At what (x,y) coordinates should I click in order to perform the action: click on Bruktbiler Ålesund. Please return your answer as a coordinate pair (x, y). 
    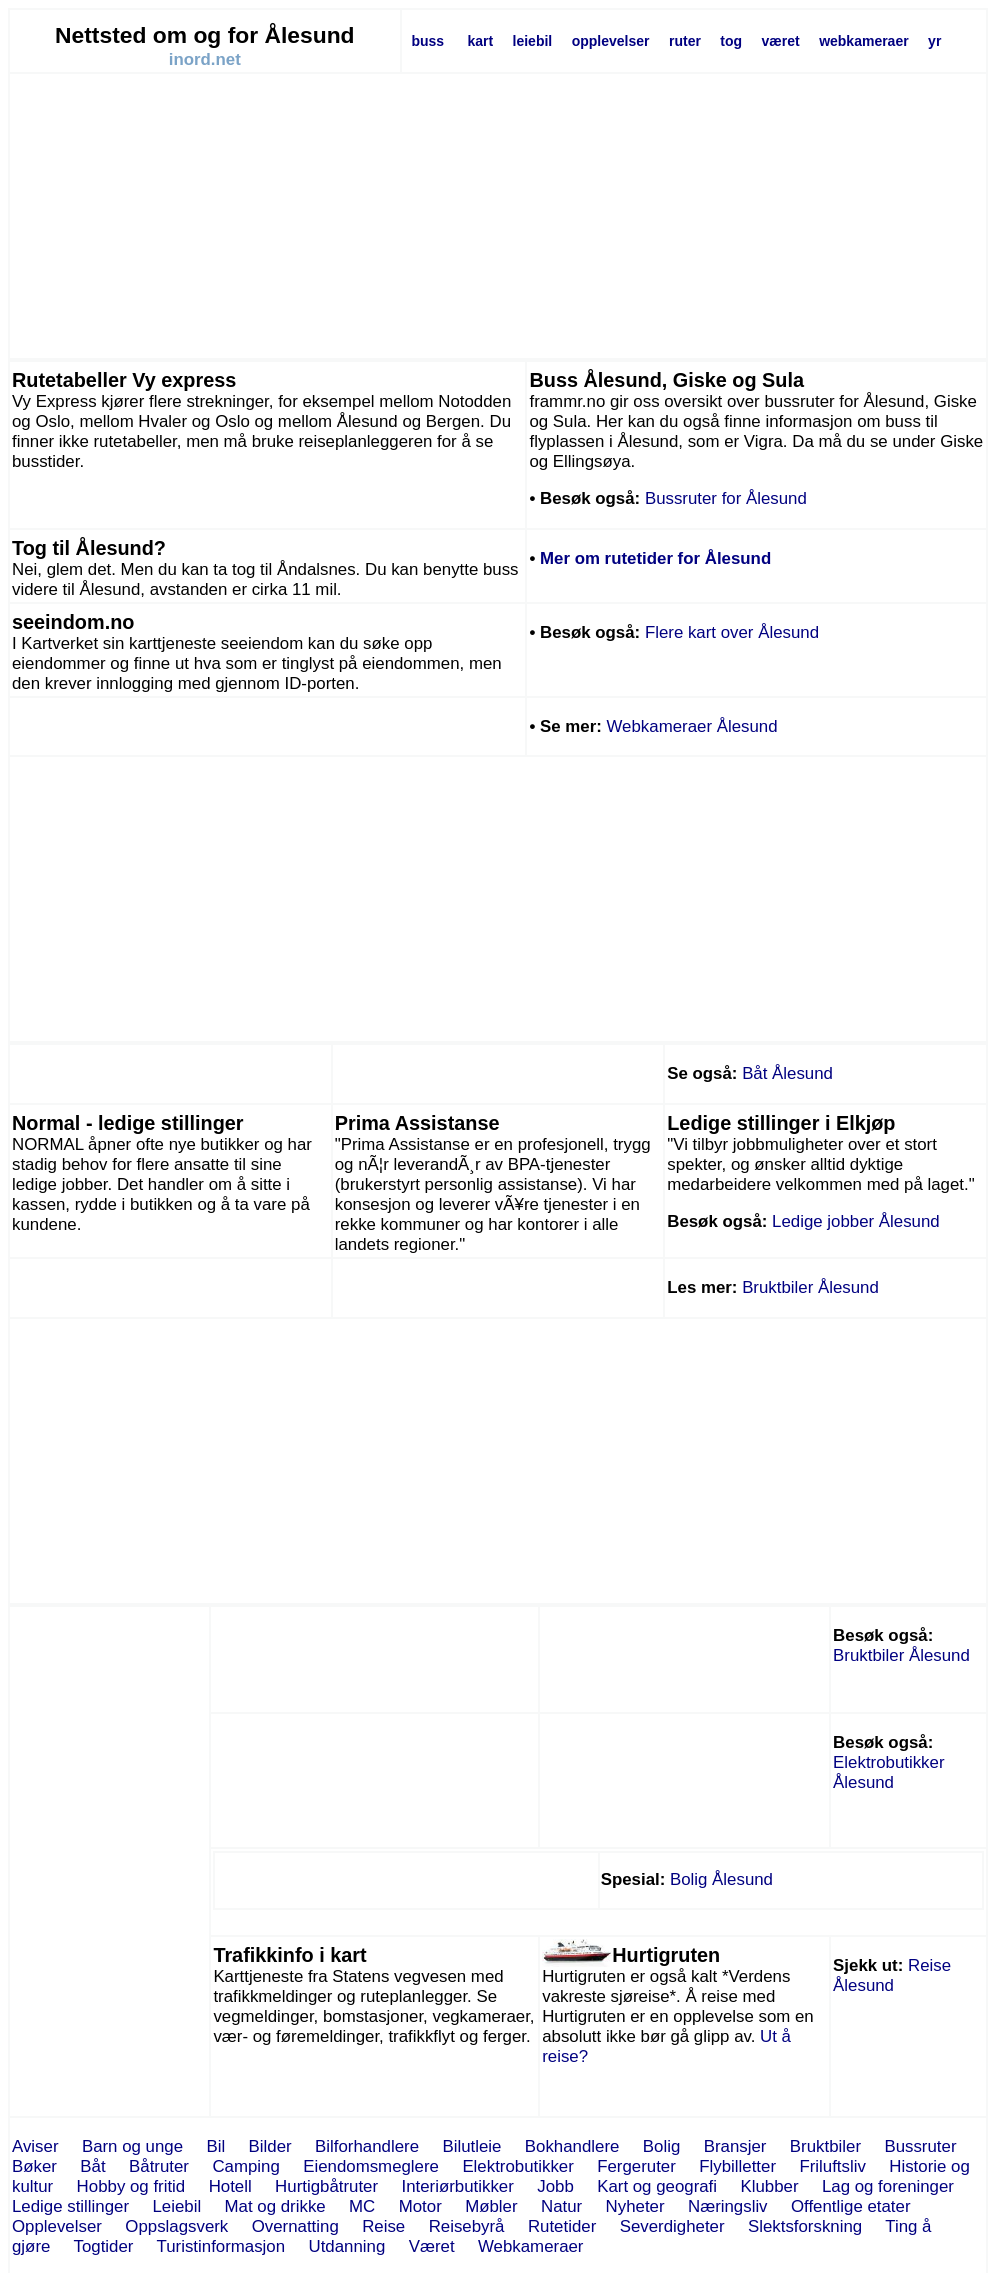
    Looking at the image, I should click on (810, 1287).